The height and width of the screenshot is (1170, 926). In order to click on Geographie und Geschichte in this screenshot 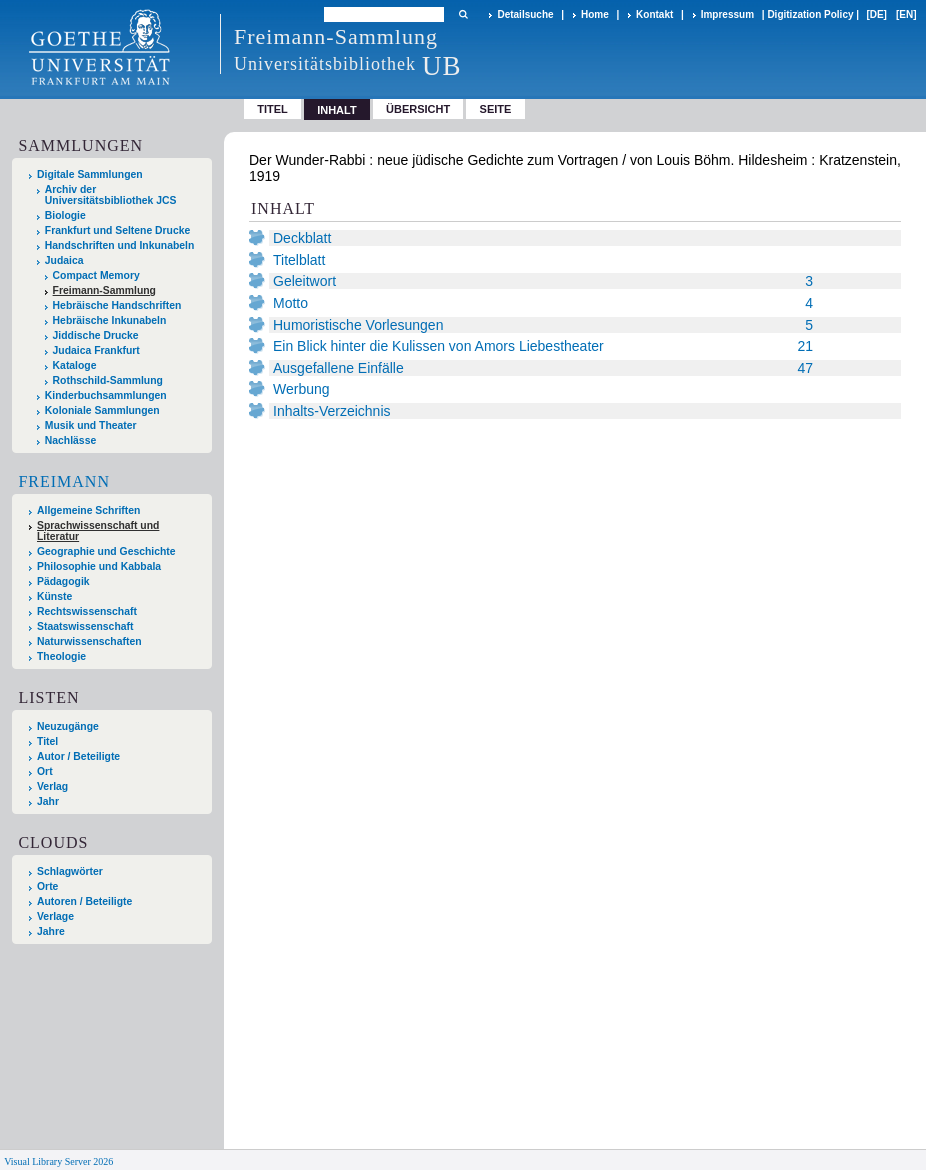, I will do `click(106, 551)`.